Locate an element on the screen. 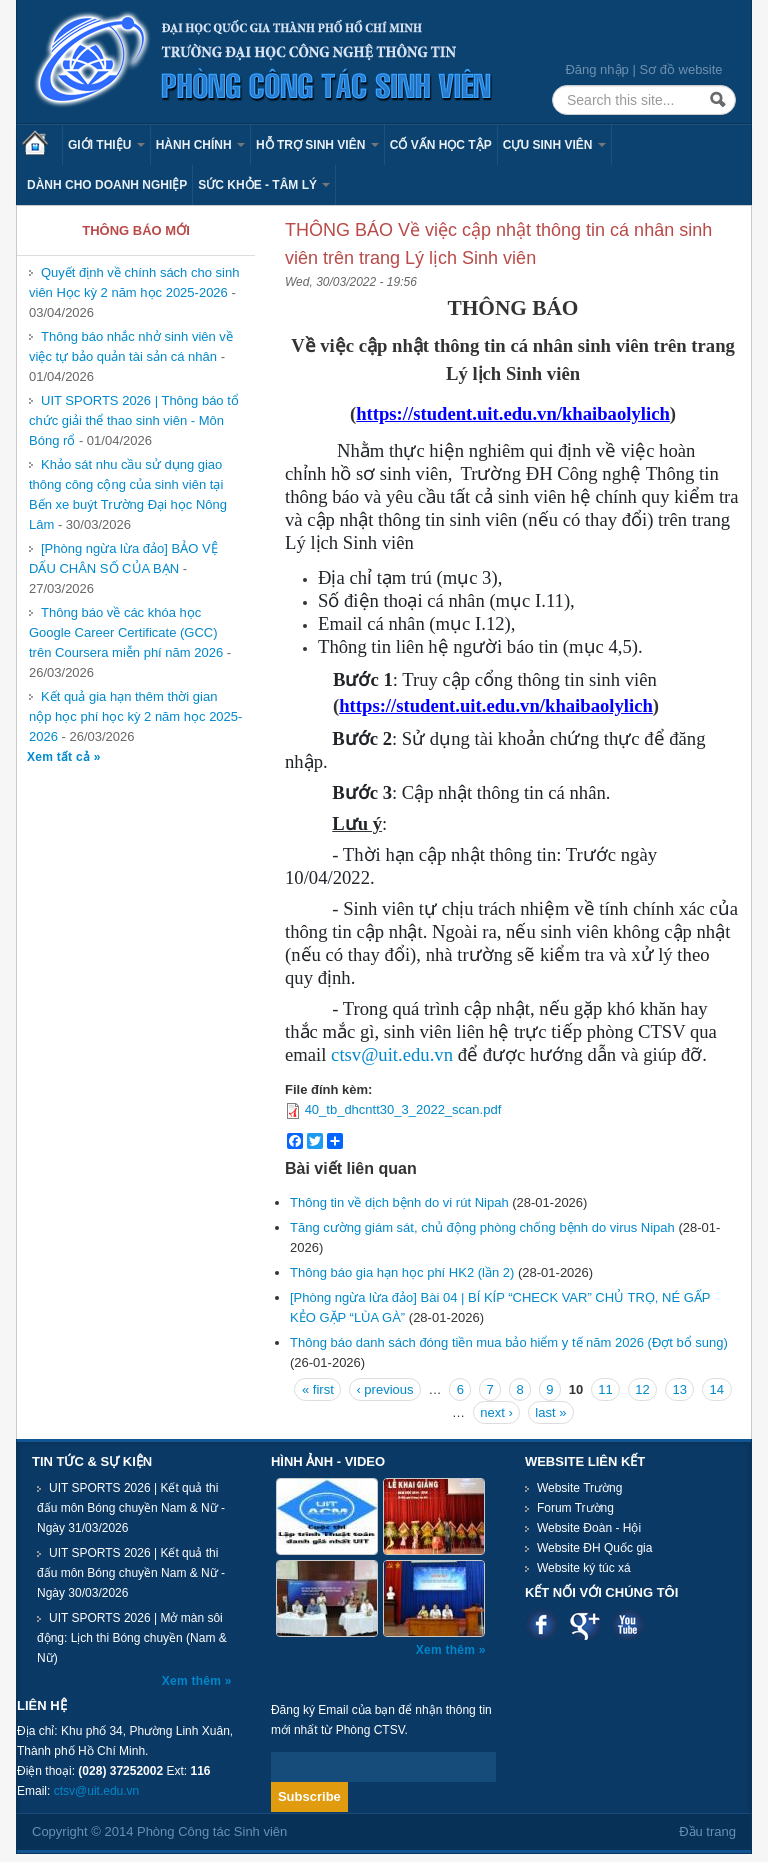 The width and height of the screenshot is (768, 1862). next › is located at coordinates (496, 1412).